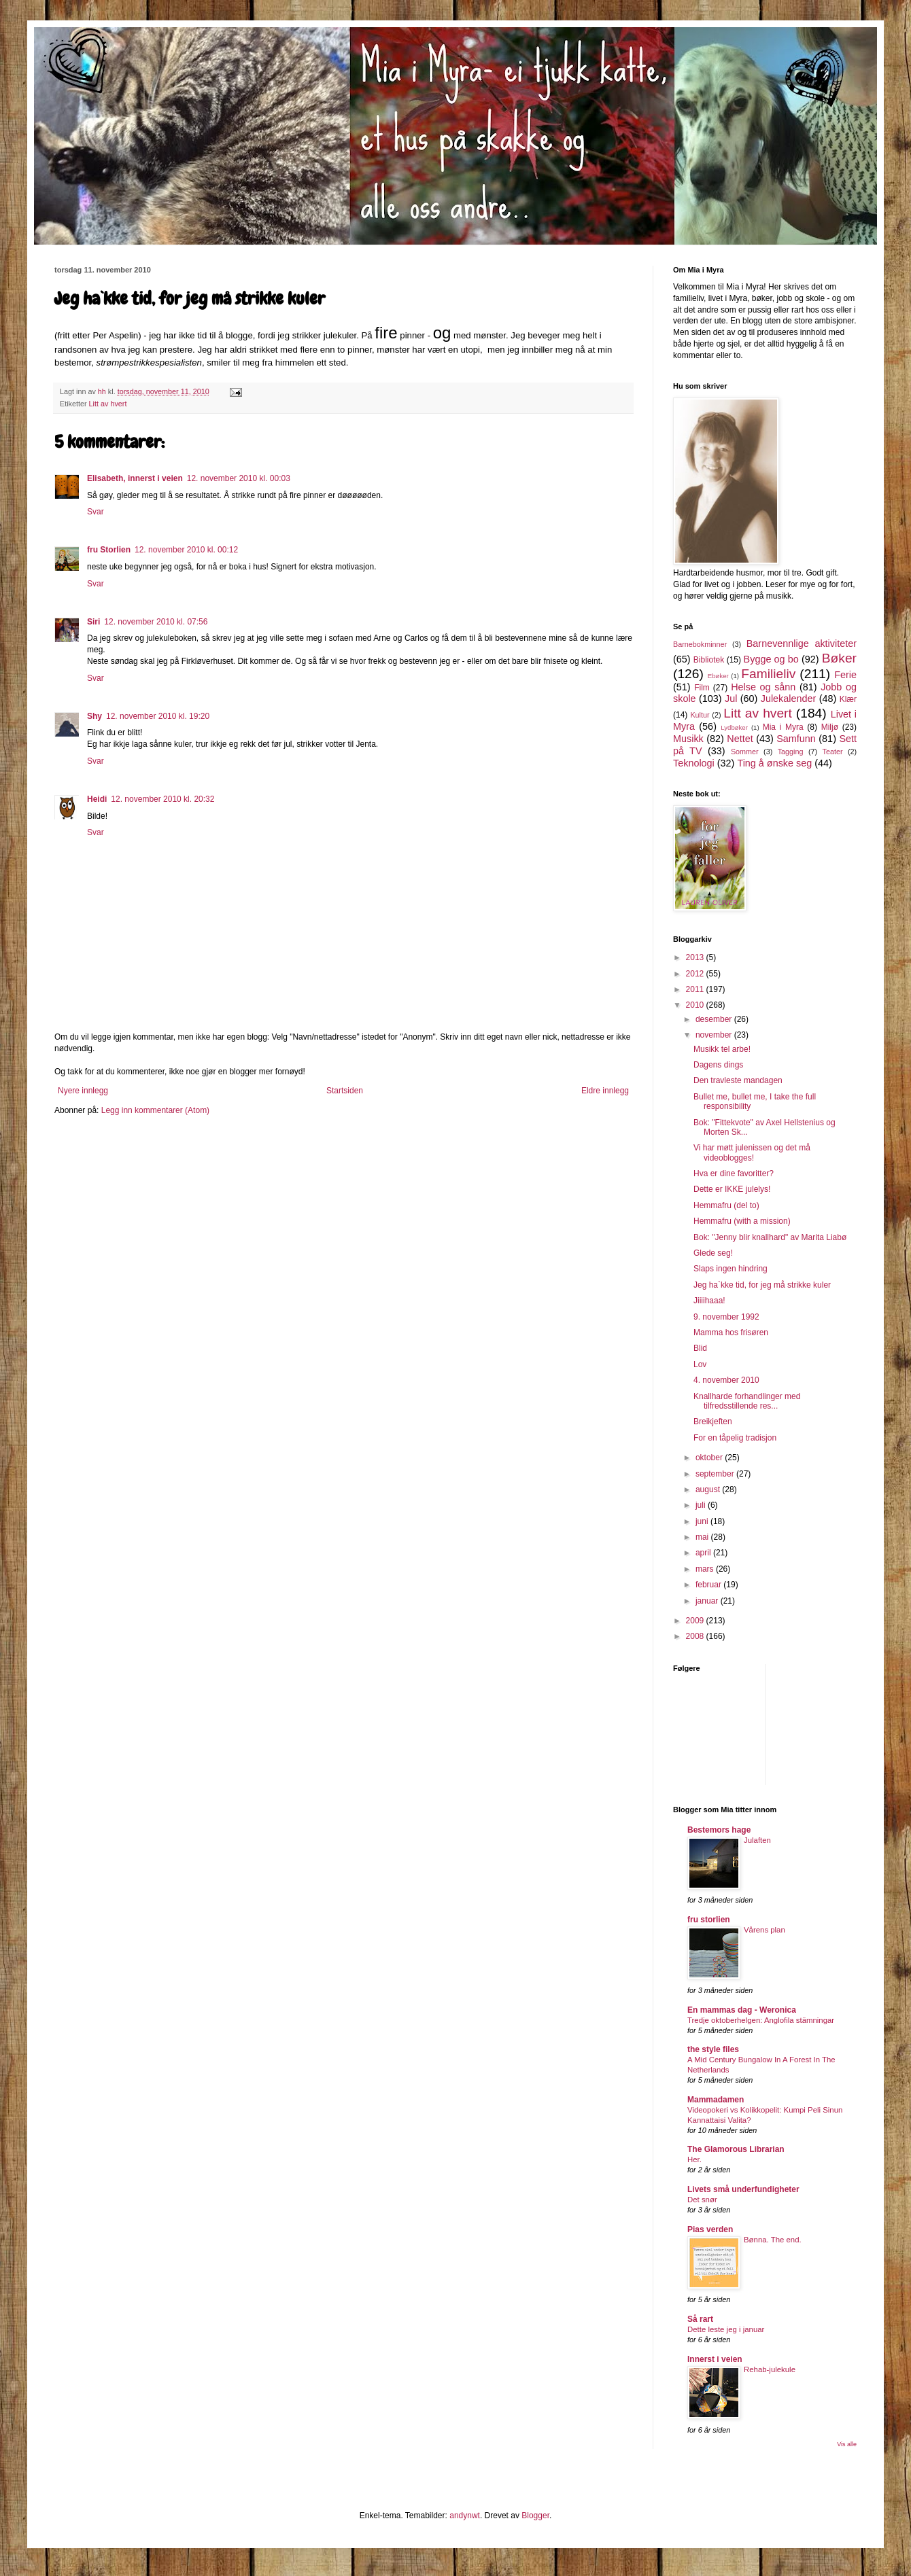 Image resolution: width=911 pixels, height=2576 pixels. What do you see at coordinates (714, 2359) in the screenshot?
I see `Innerst i veien` at bounding box center [714, 2359].